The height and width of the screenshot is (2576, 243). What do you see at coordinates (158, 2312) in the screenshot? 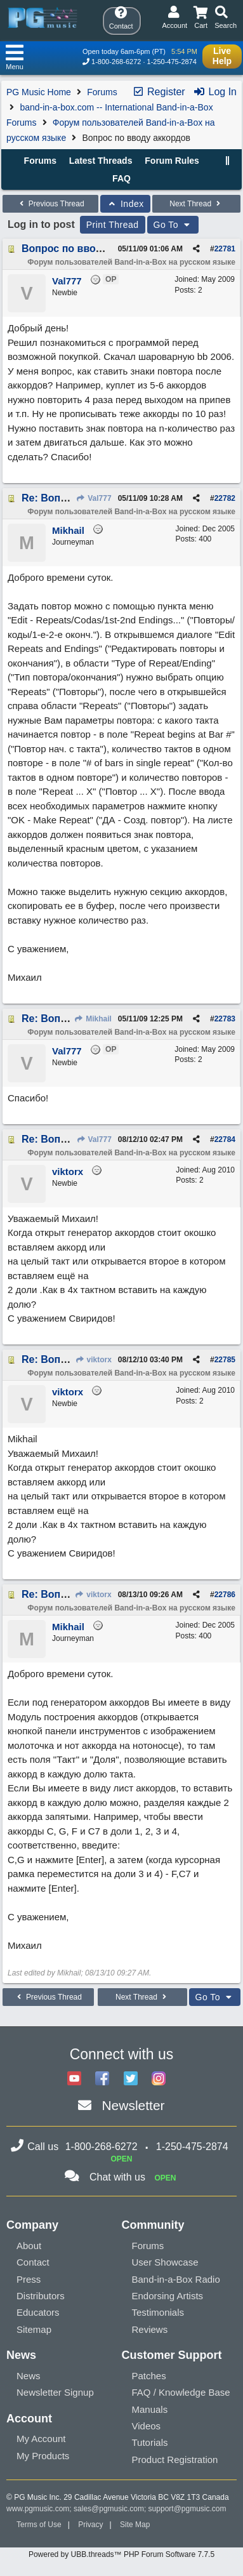
I see `Testimonials` at bounding box center [158, 2312].